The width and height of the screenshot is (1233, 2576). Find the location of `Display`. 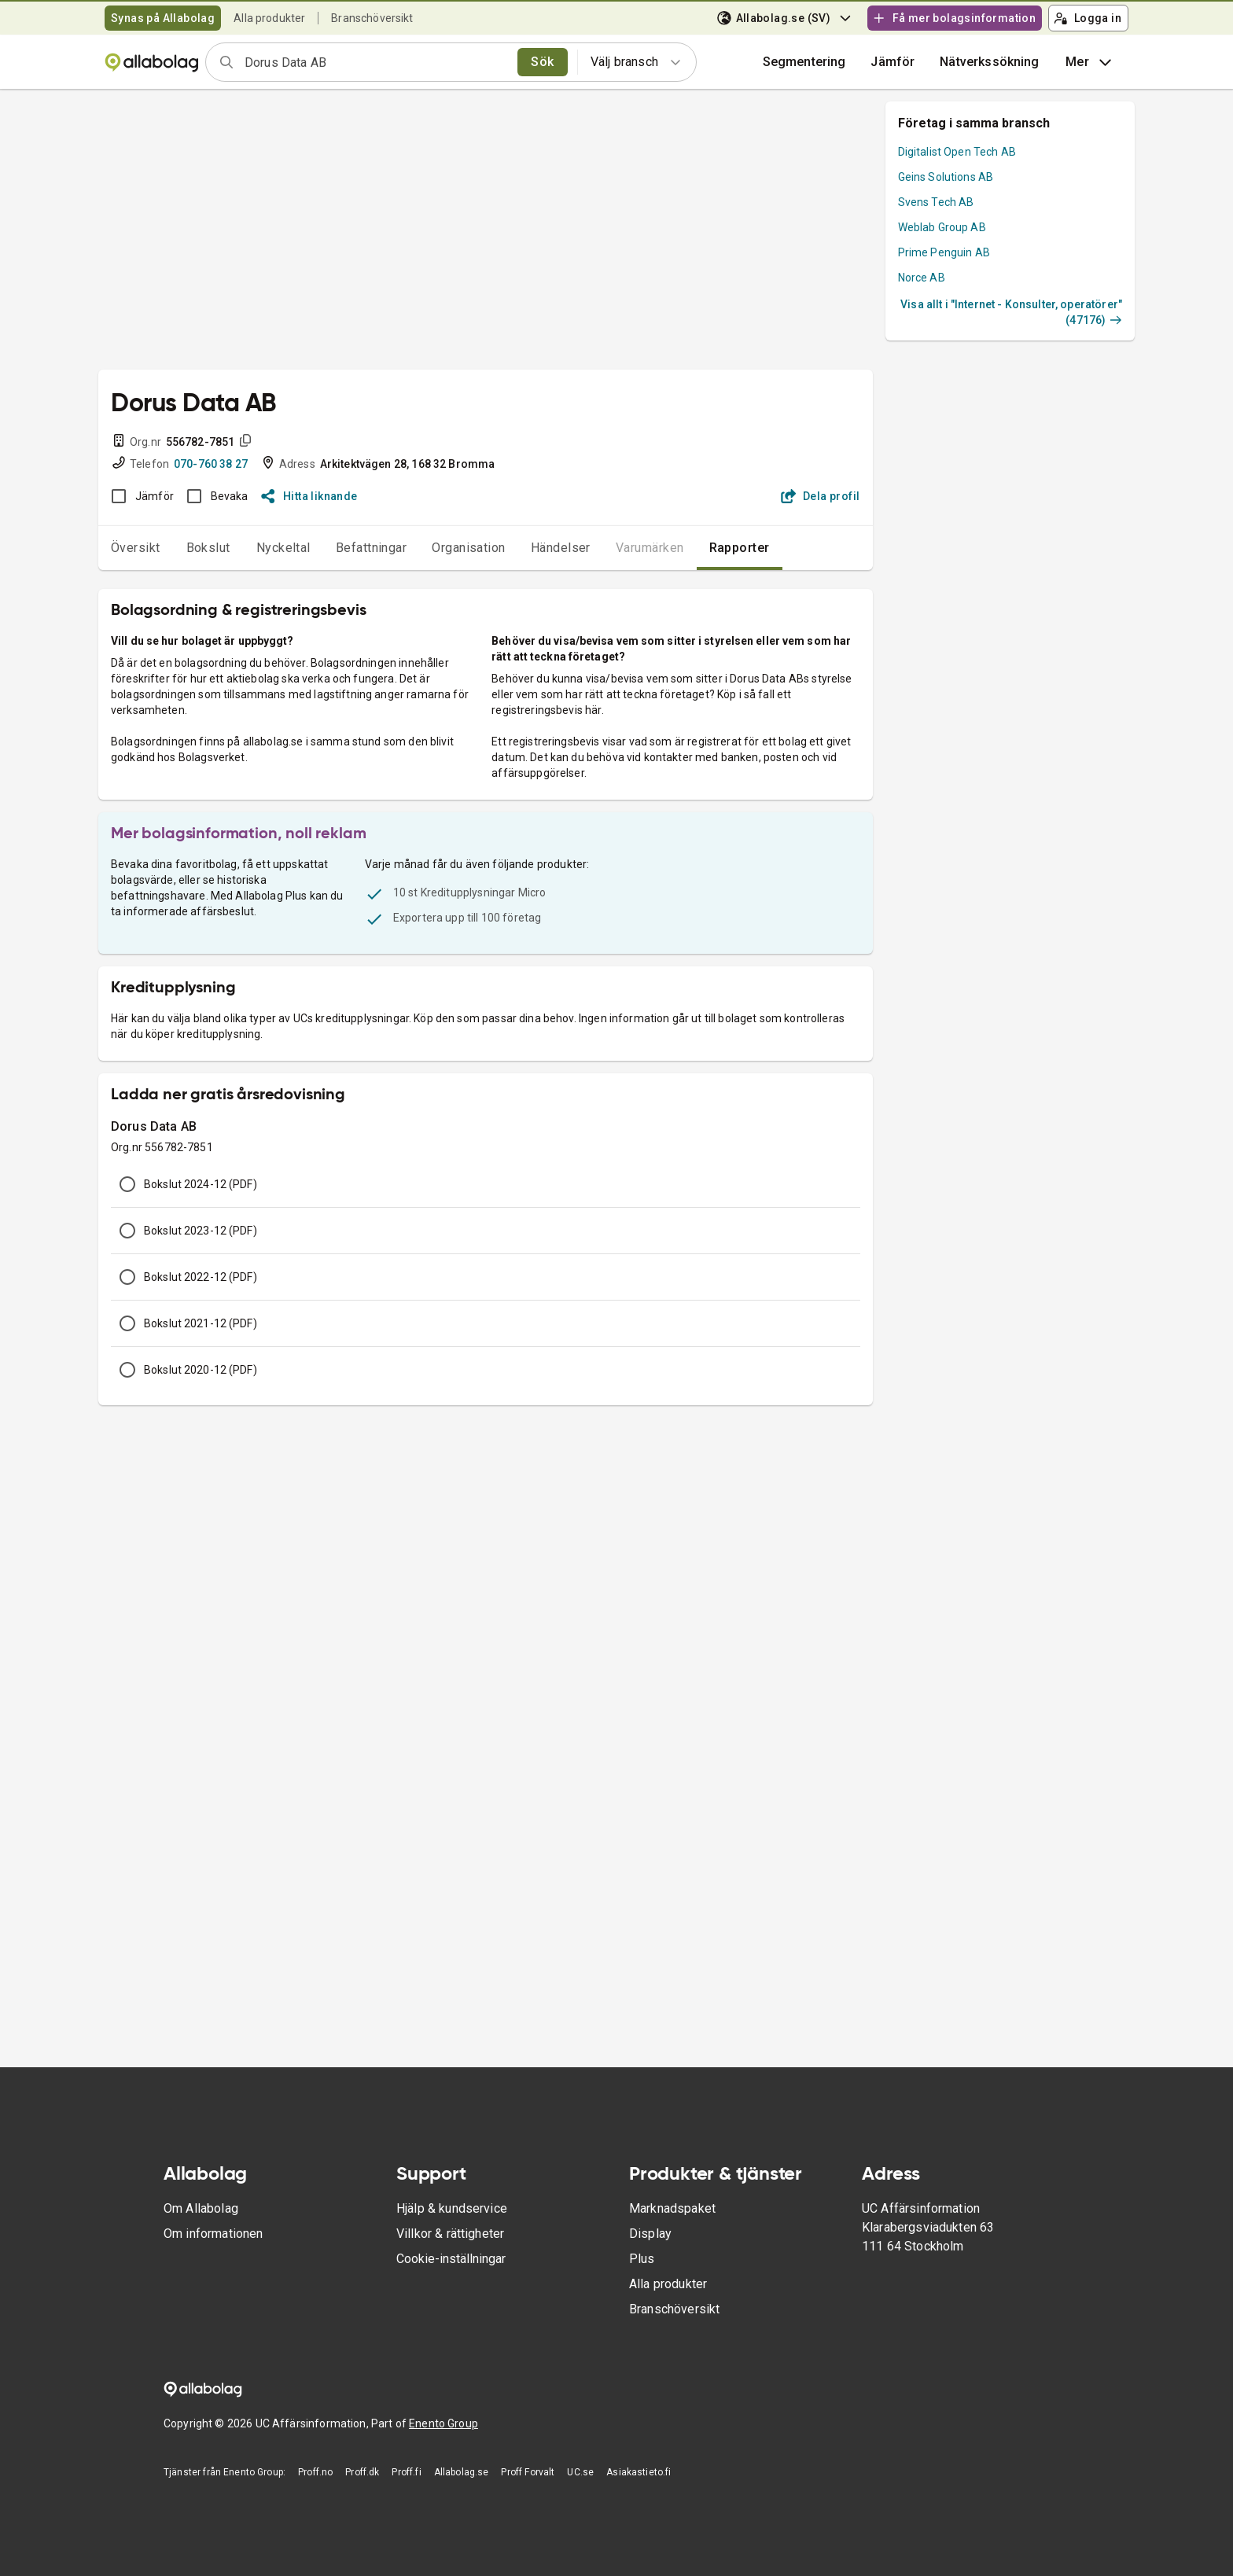

Display is located at coordinates (650, 2233).